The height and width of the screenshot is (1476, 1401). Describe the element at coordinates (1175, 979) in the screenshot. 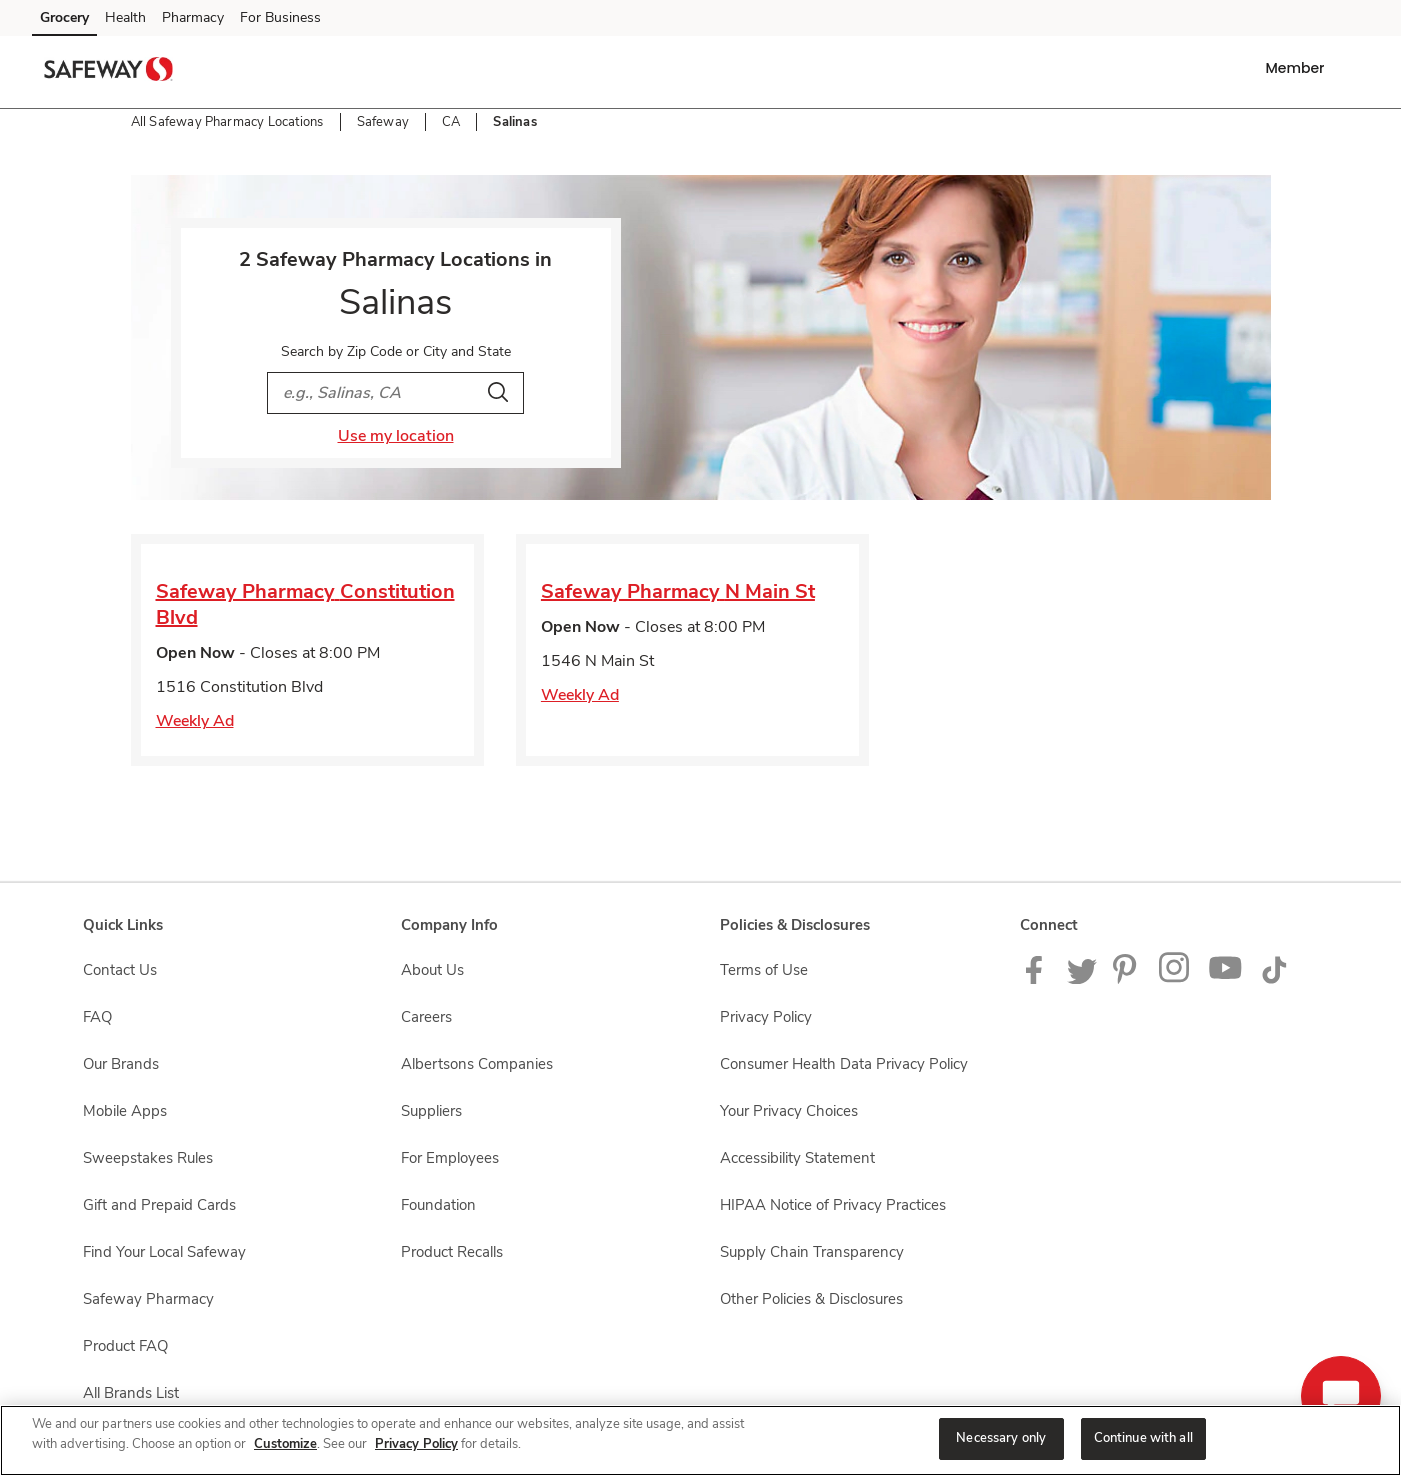

I see `[Instagram opens in new tab link image]` at that location.